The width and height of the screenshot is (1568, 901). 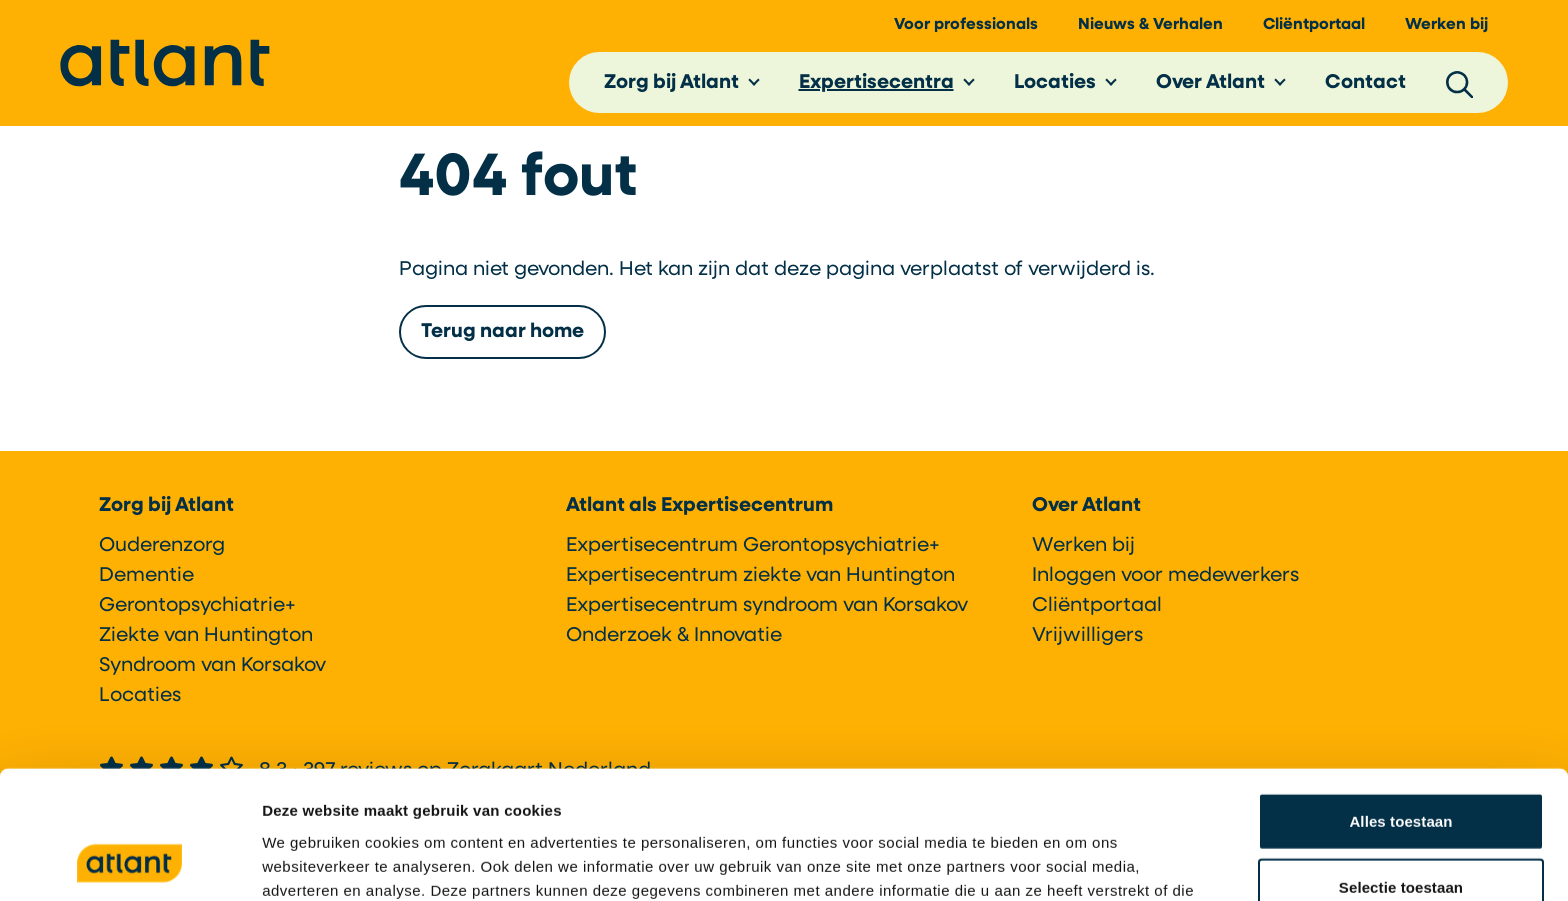 What do you see at coordinates (1165, 576) in the screenshot?
I see `Inloggen voor medewerkers` at bounding box center [1165, 576].